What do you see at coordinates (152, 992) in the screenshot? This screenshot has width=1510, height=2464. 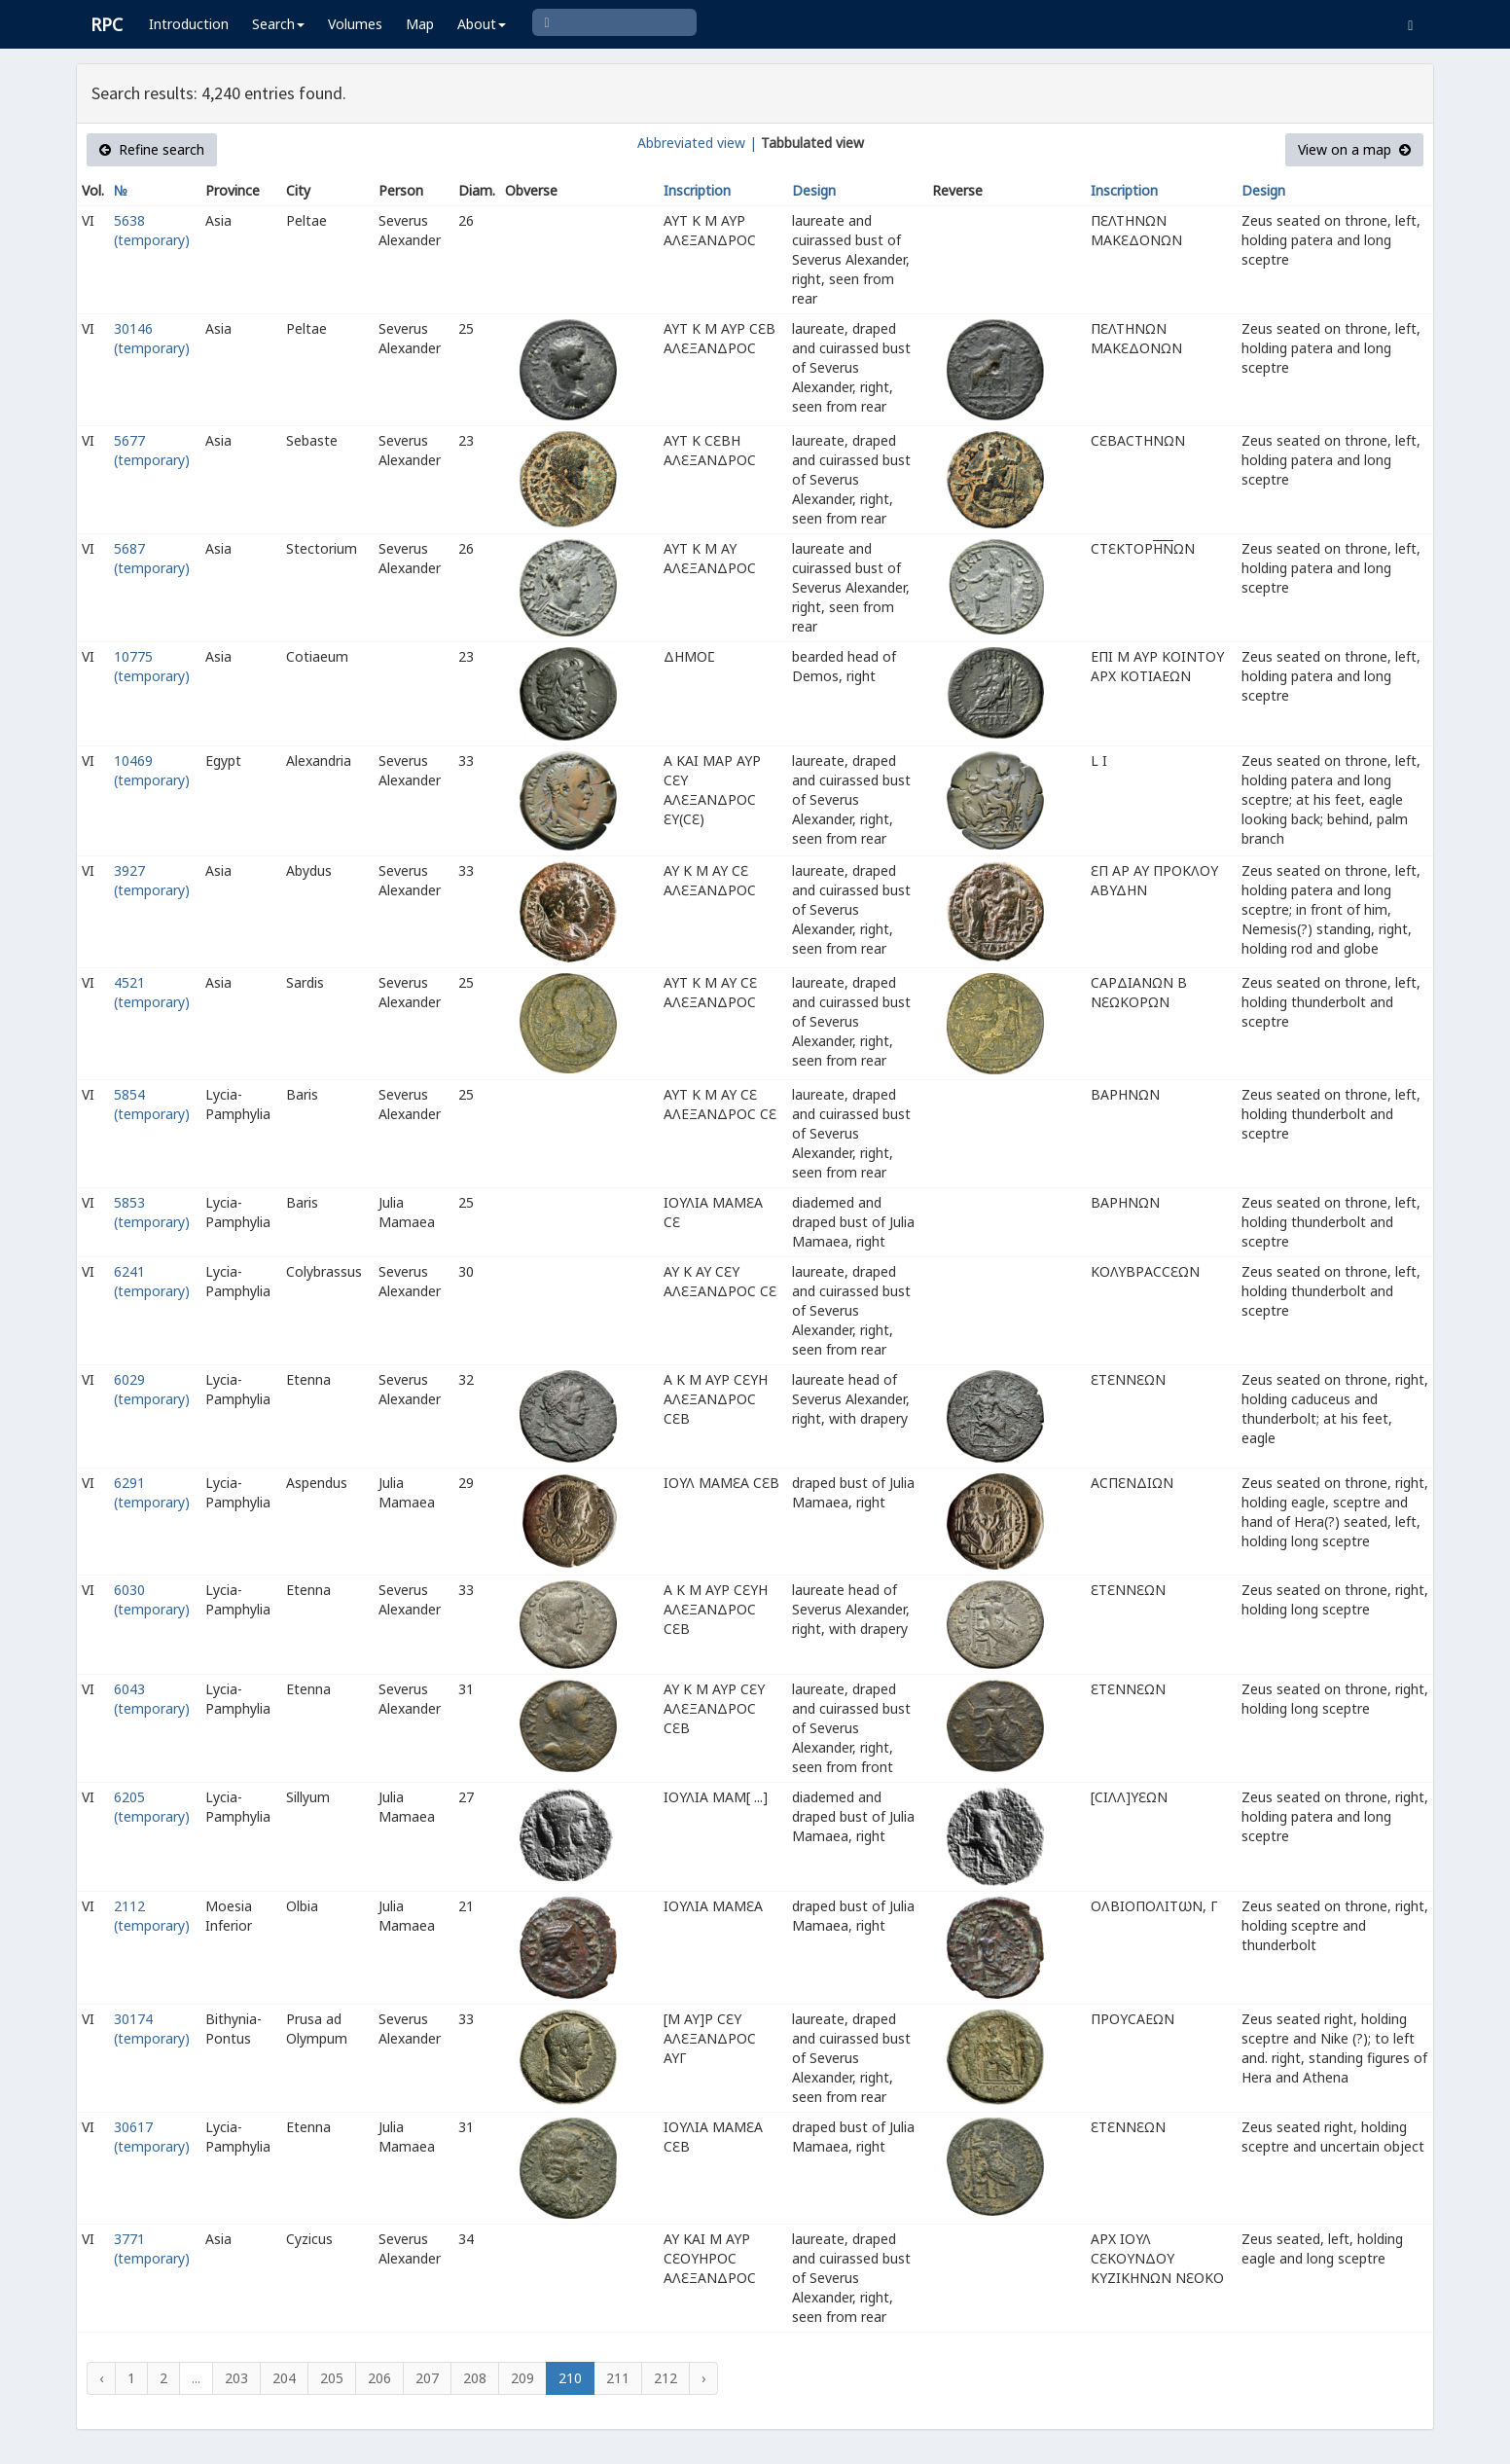 I see `4521 (temporary)` at bounding box center [152, 992].